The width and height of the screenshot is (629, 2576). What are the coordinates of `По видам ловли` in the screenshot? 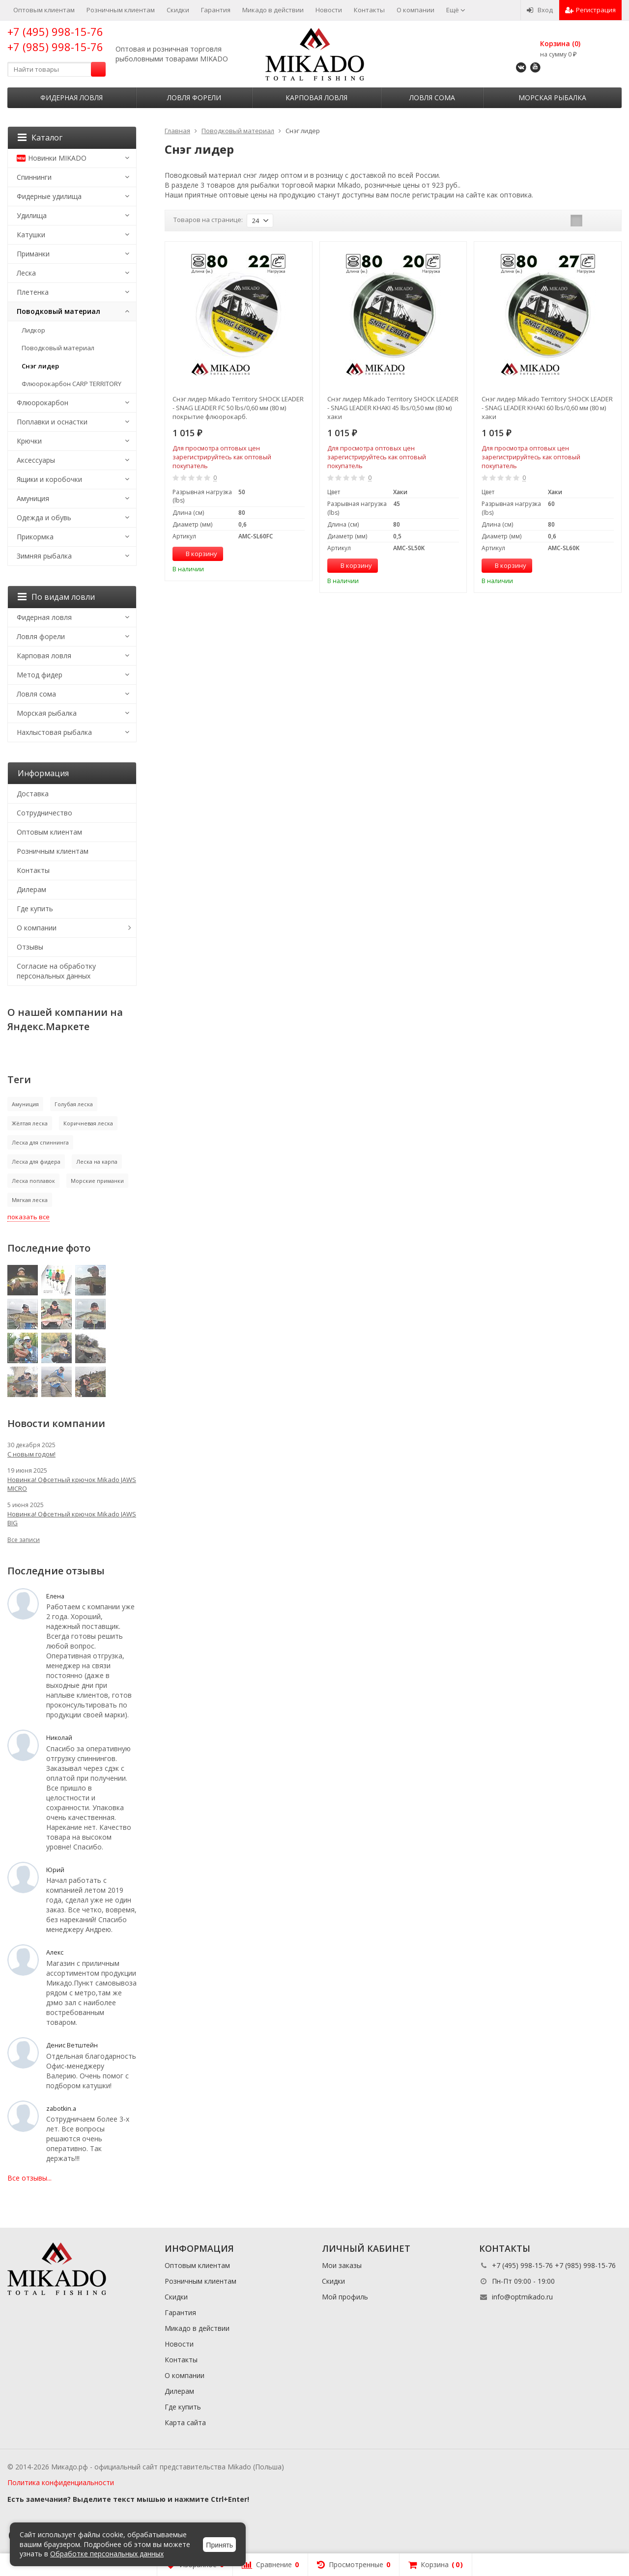 It's located at (56, 596).